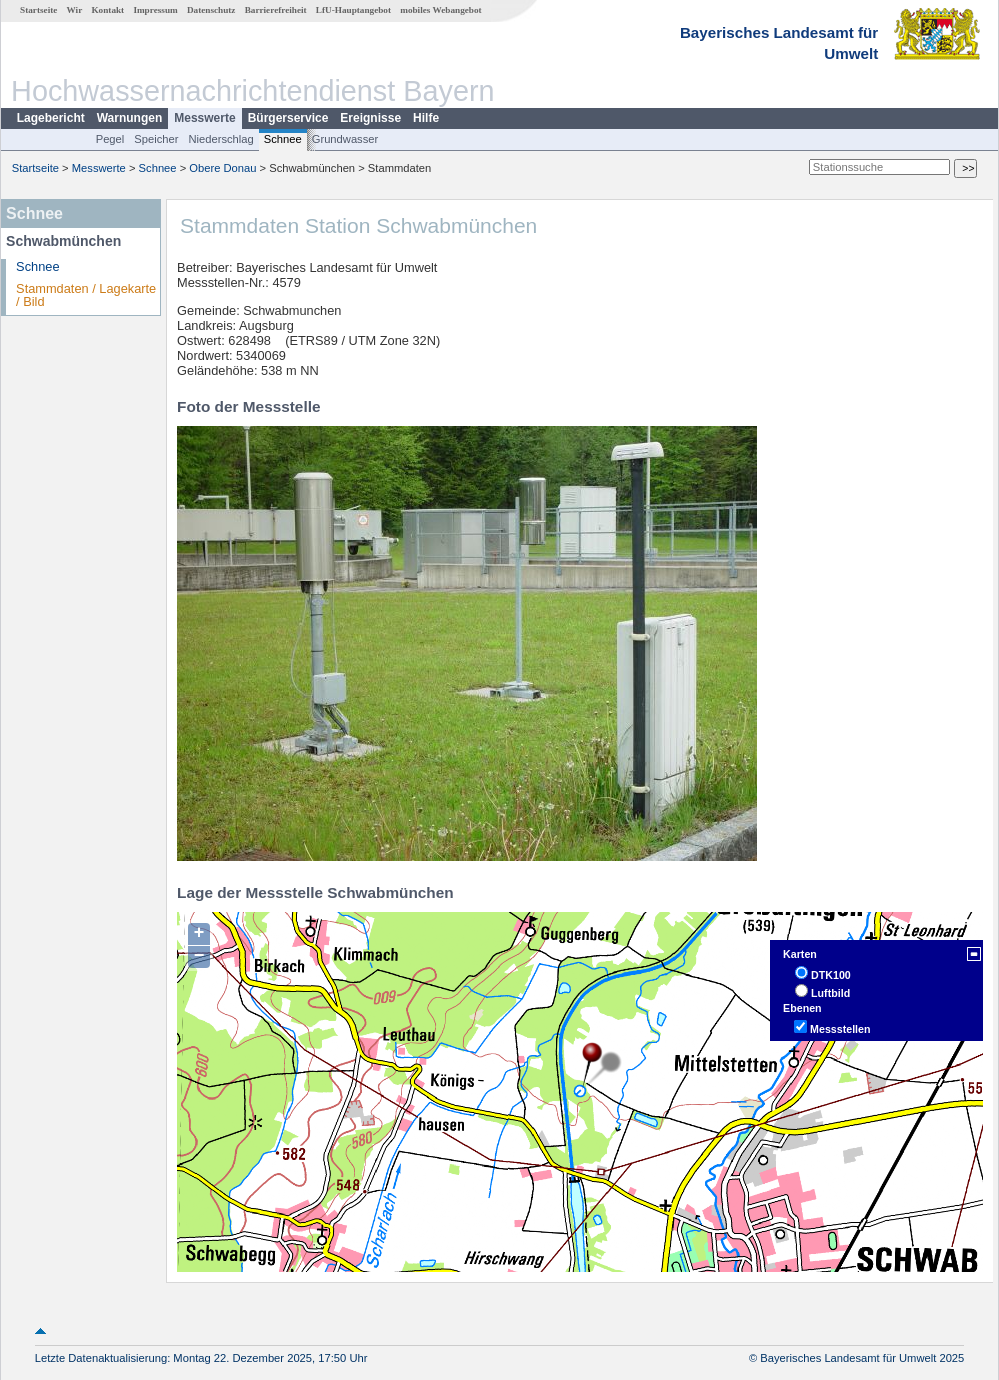 This screenshot has height=1380, width=999. I want to click on Obere Donau, so click(222, 168).